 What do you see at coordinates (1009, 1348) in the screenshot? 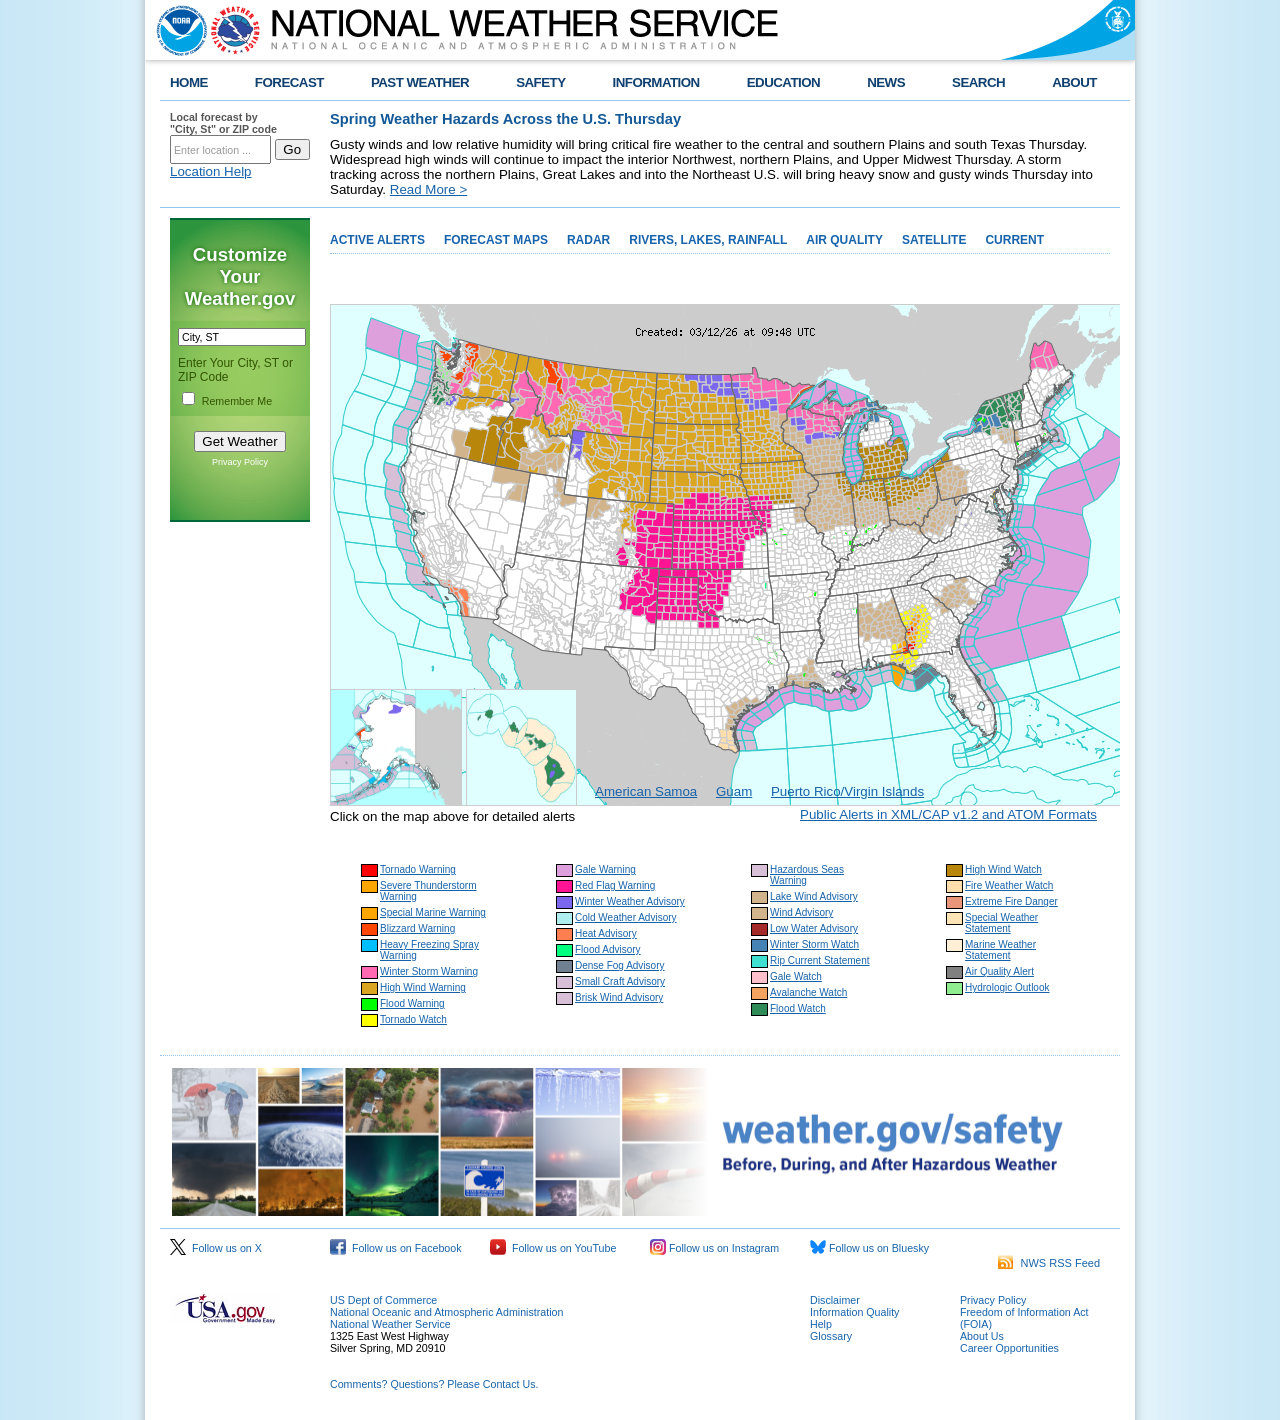
I see `Career Opportunities` at bounding box center [1009, 1348].